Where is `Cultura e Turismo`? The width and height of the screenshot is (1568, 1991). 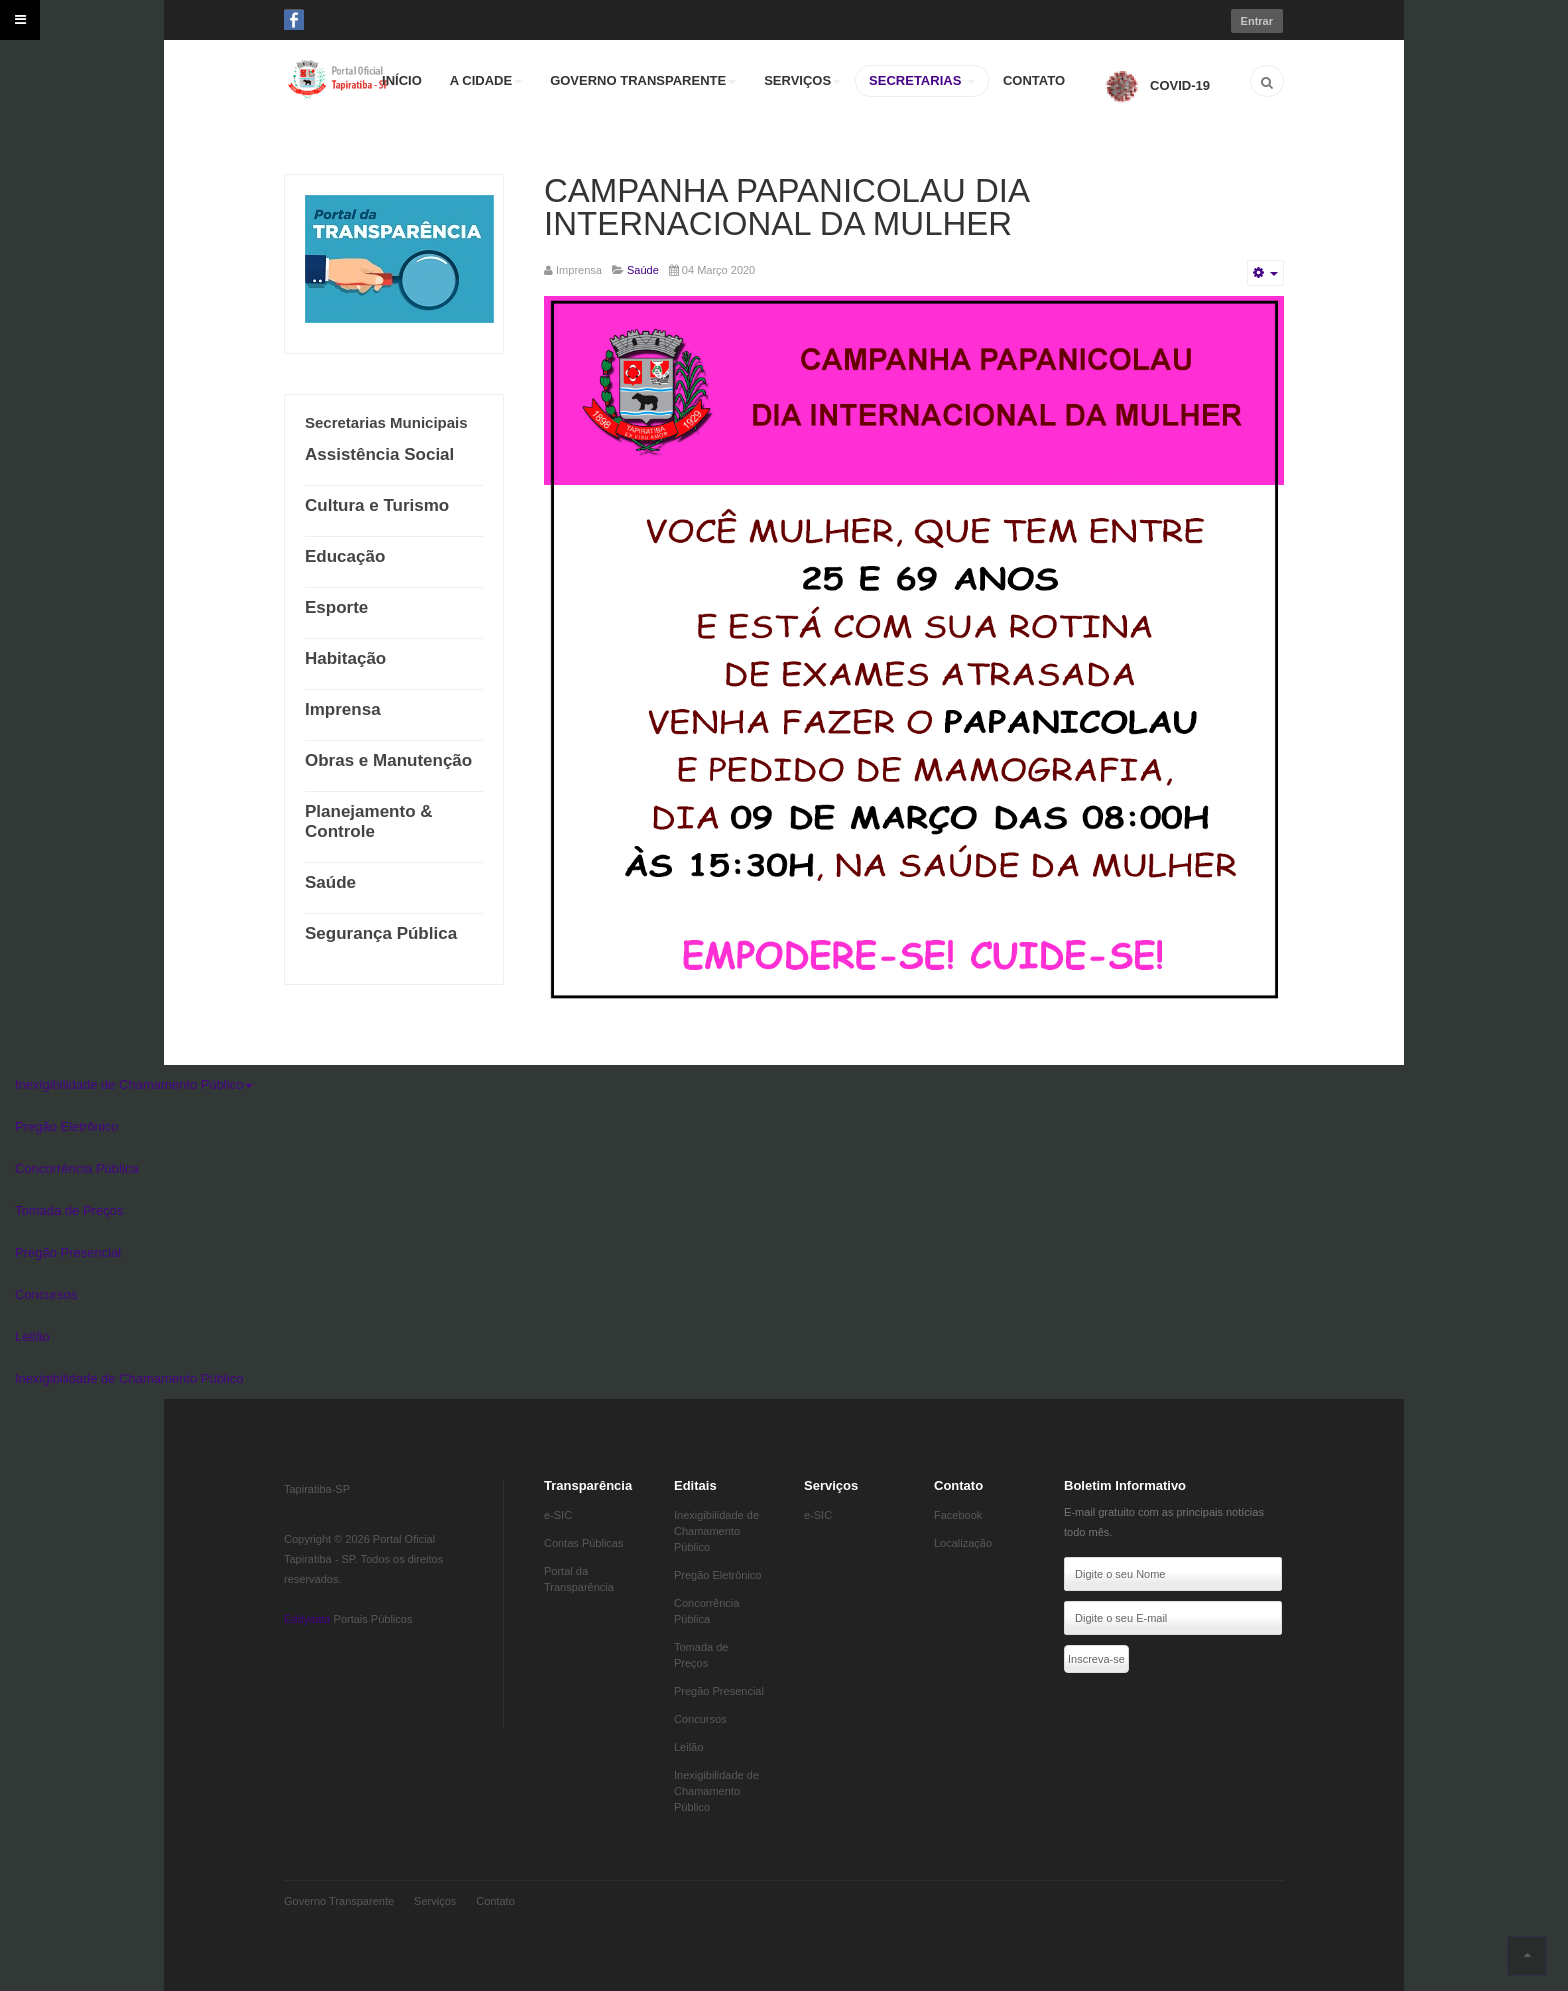
Cultura e Turismo is located at coordinates (377, 505).